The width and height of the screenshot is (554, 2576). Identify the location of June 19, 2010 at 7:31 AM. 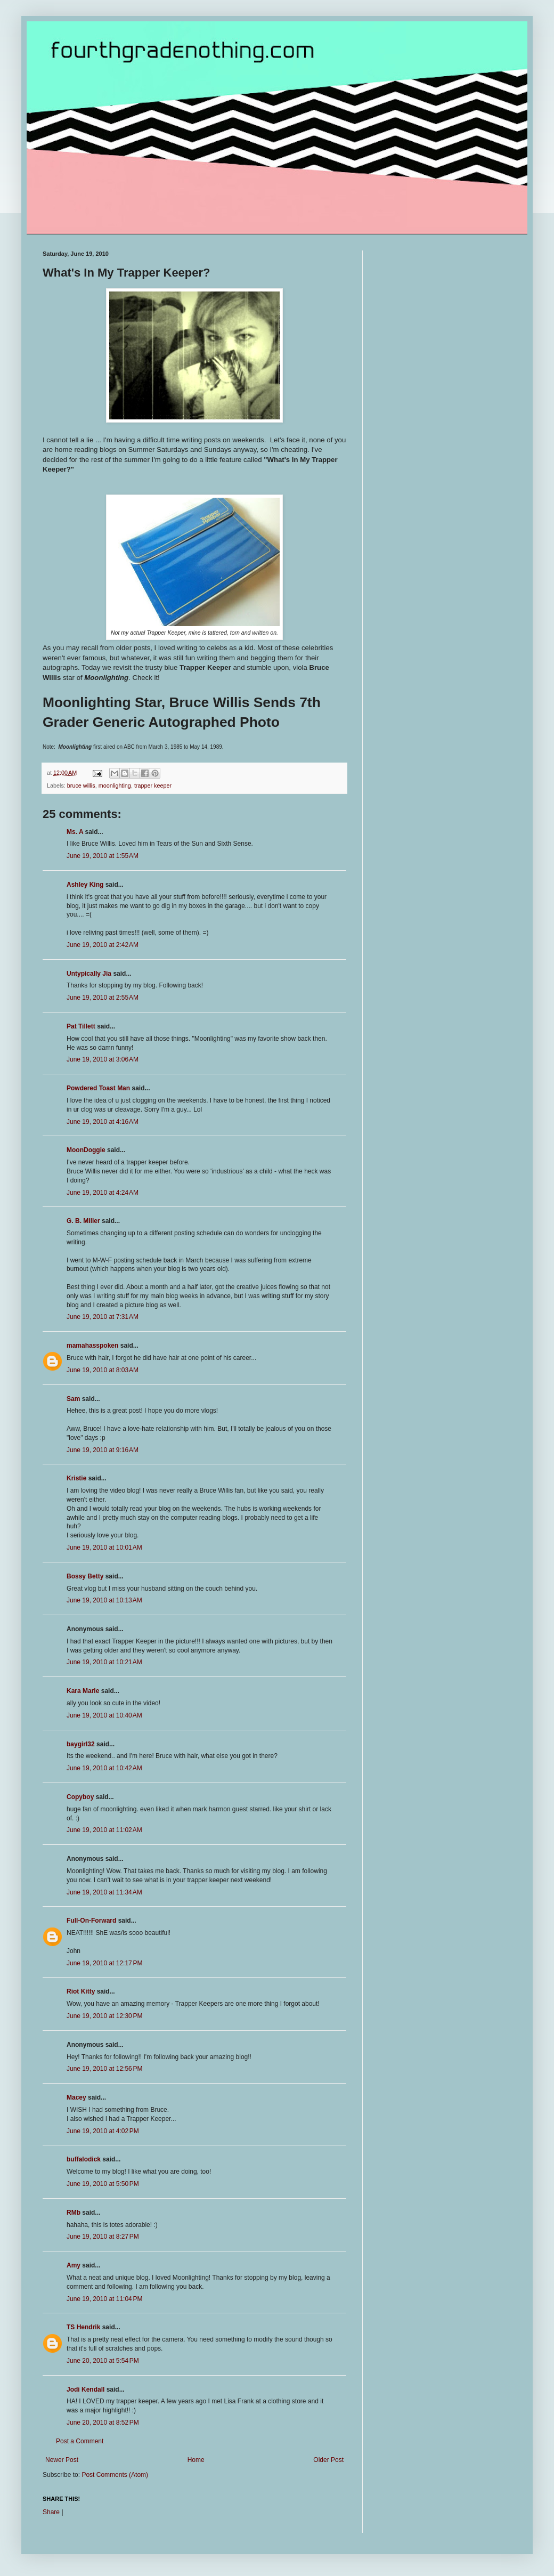
(102, 1317).